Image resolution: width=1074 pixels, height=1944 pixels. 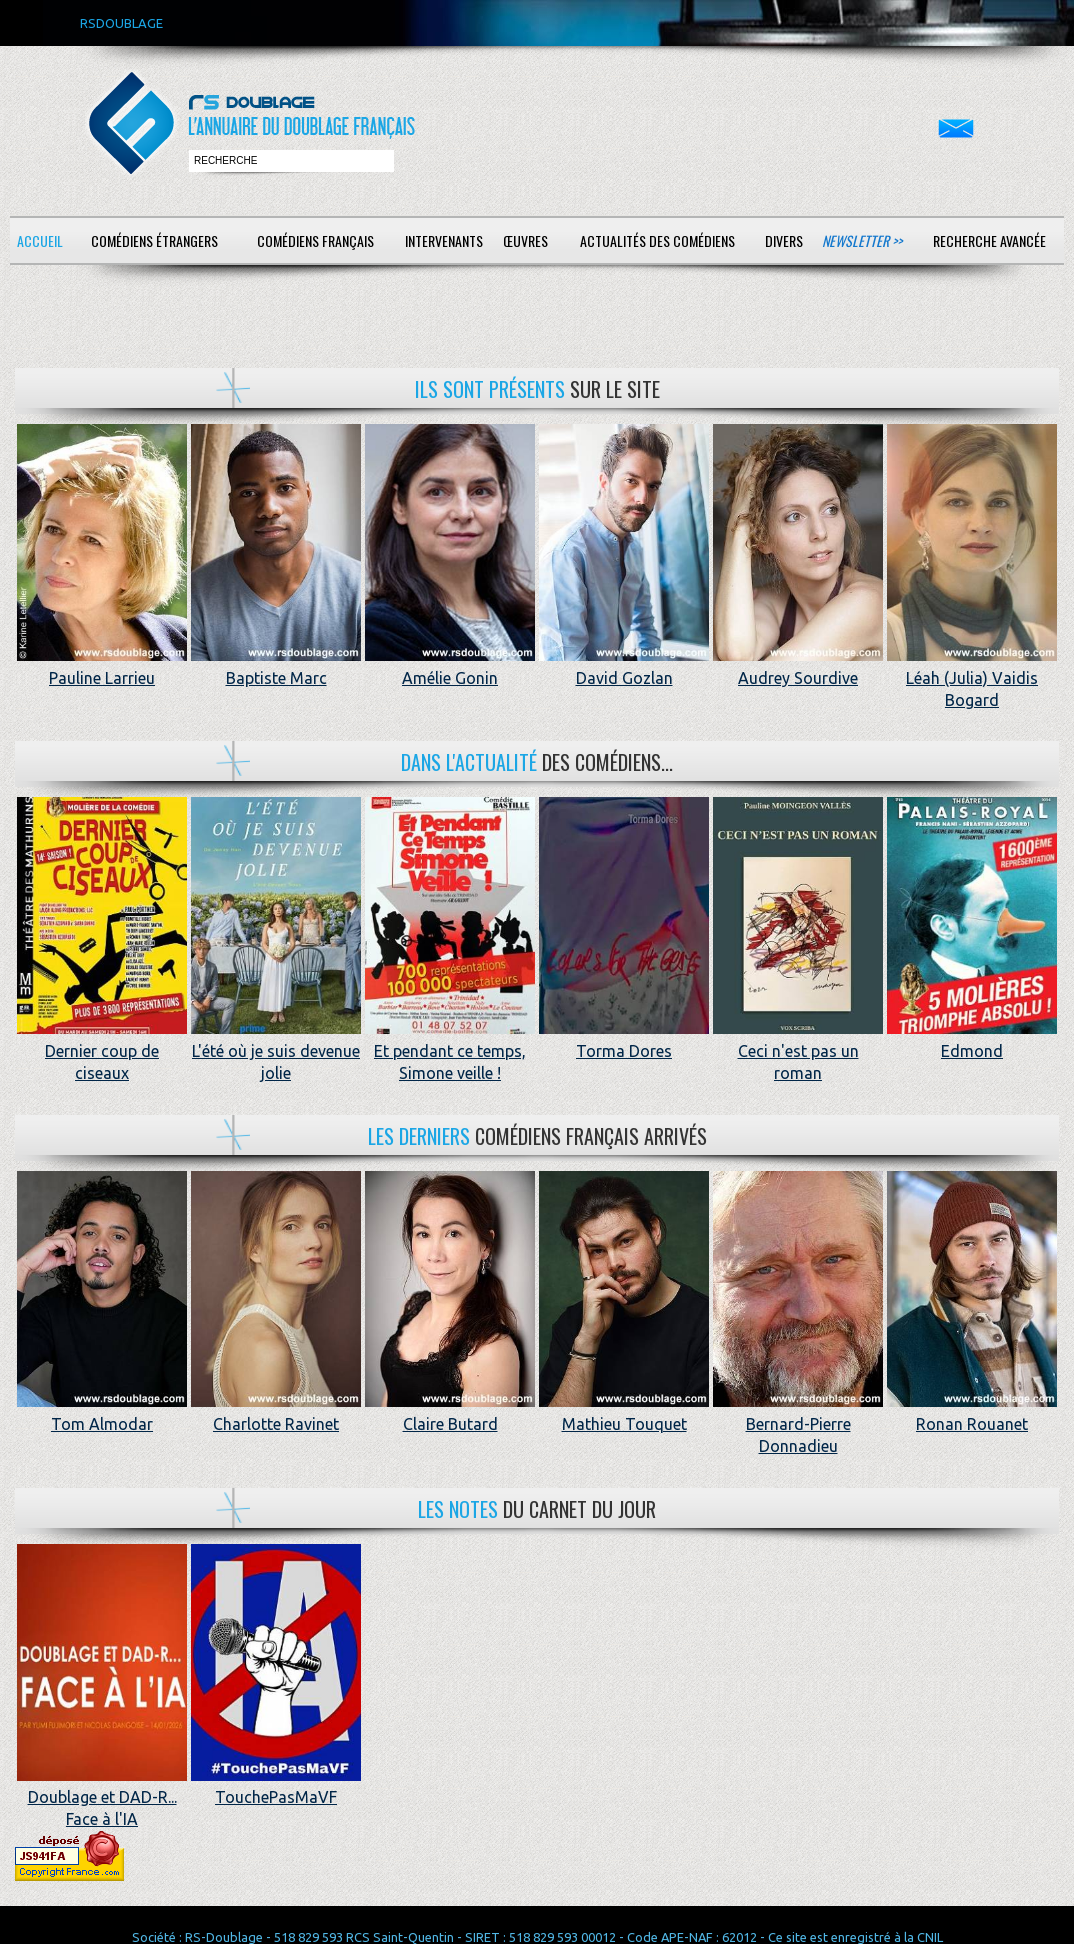 What do you see at coordinates (525, 240) in the screenshot?
I see `Œuvres` at bounding box center [525, 240].